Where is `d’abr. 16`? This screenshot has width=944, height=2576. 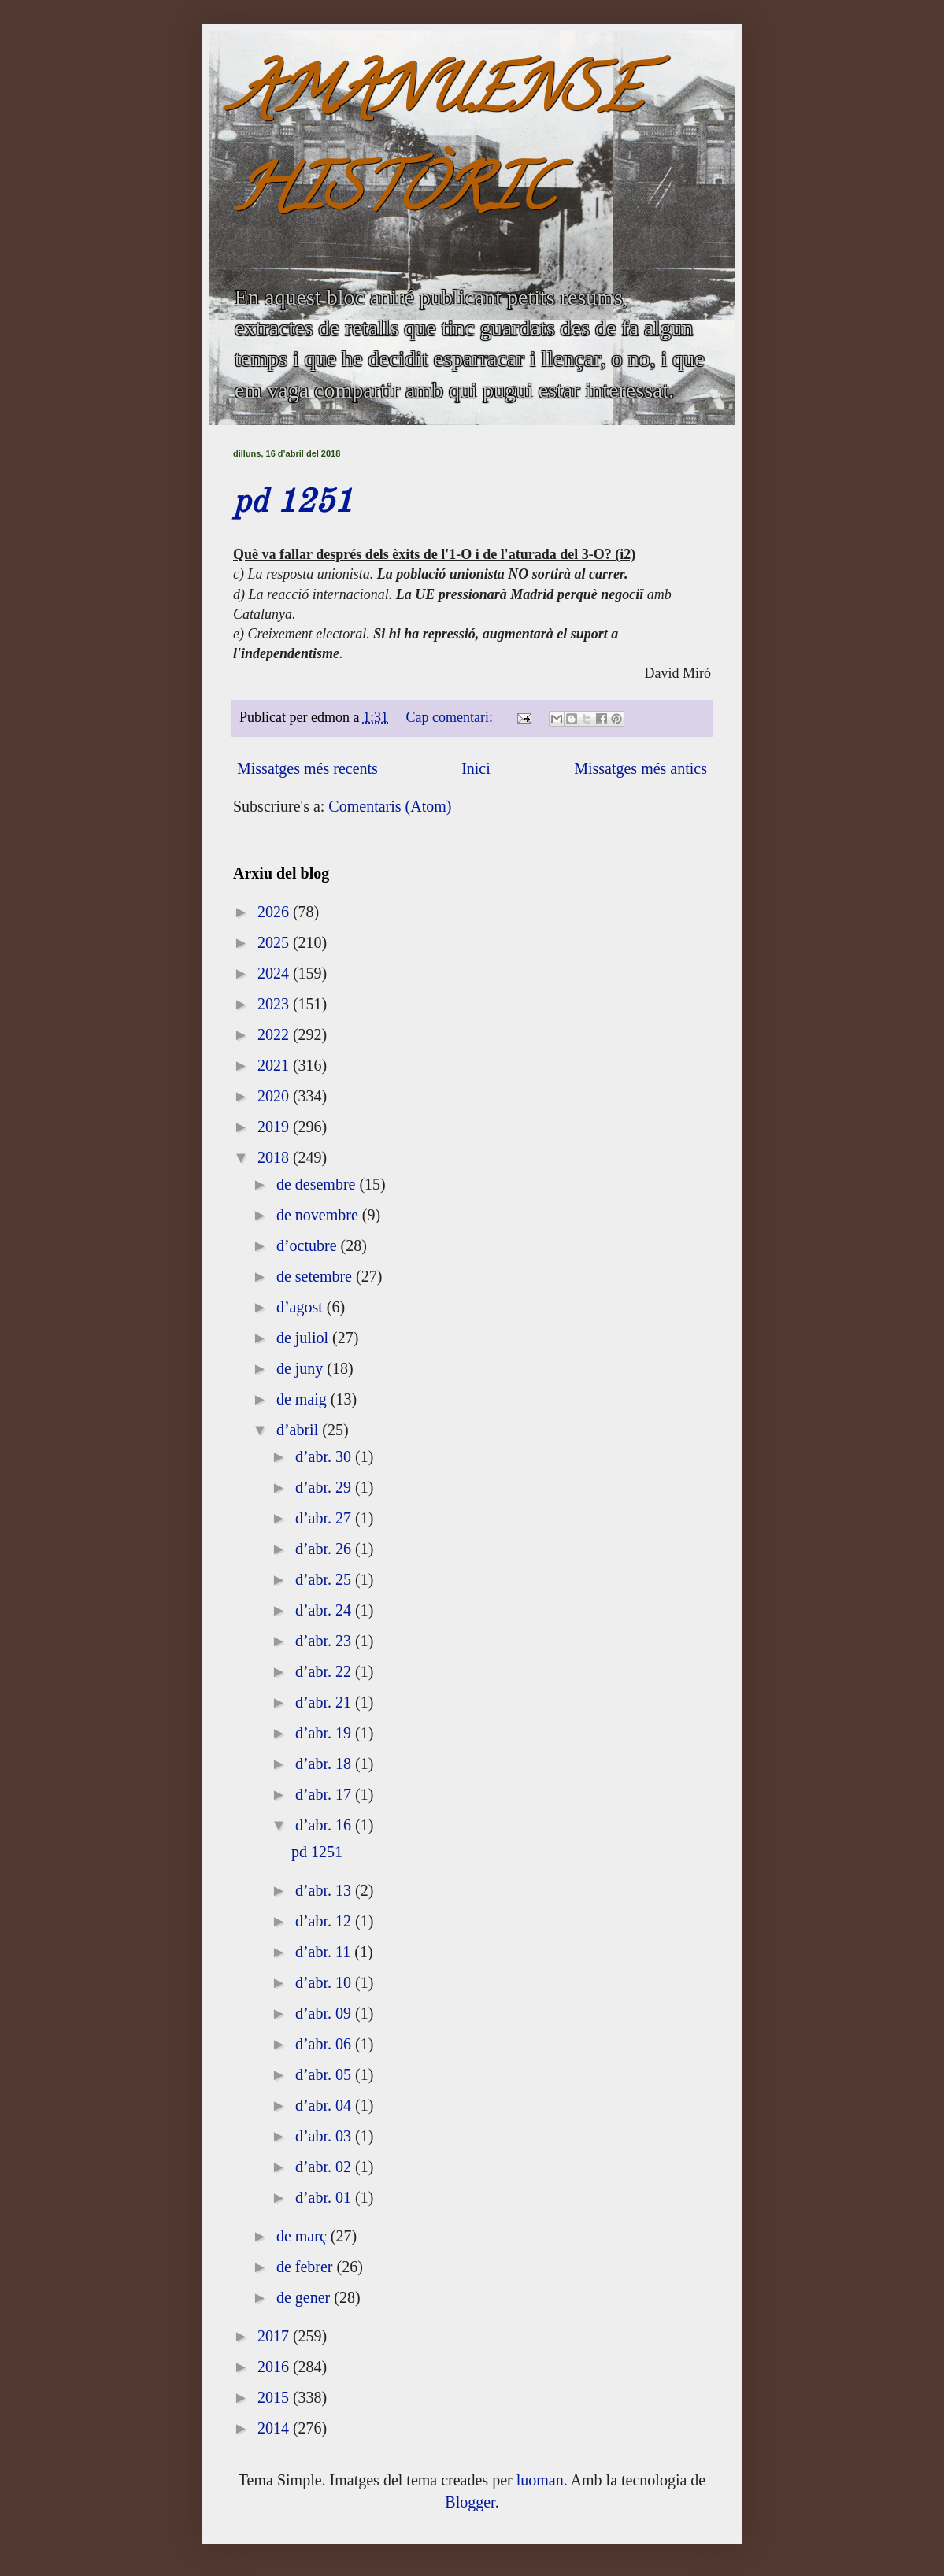
d’abr. 16 is located at coordinates (325, 1825).